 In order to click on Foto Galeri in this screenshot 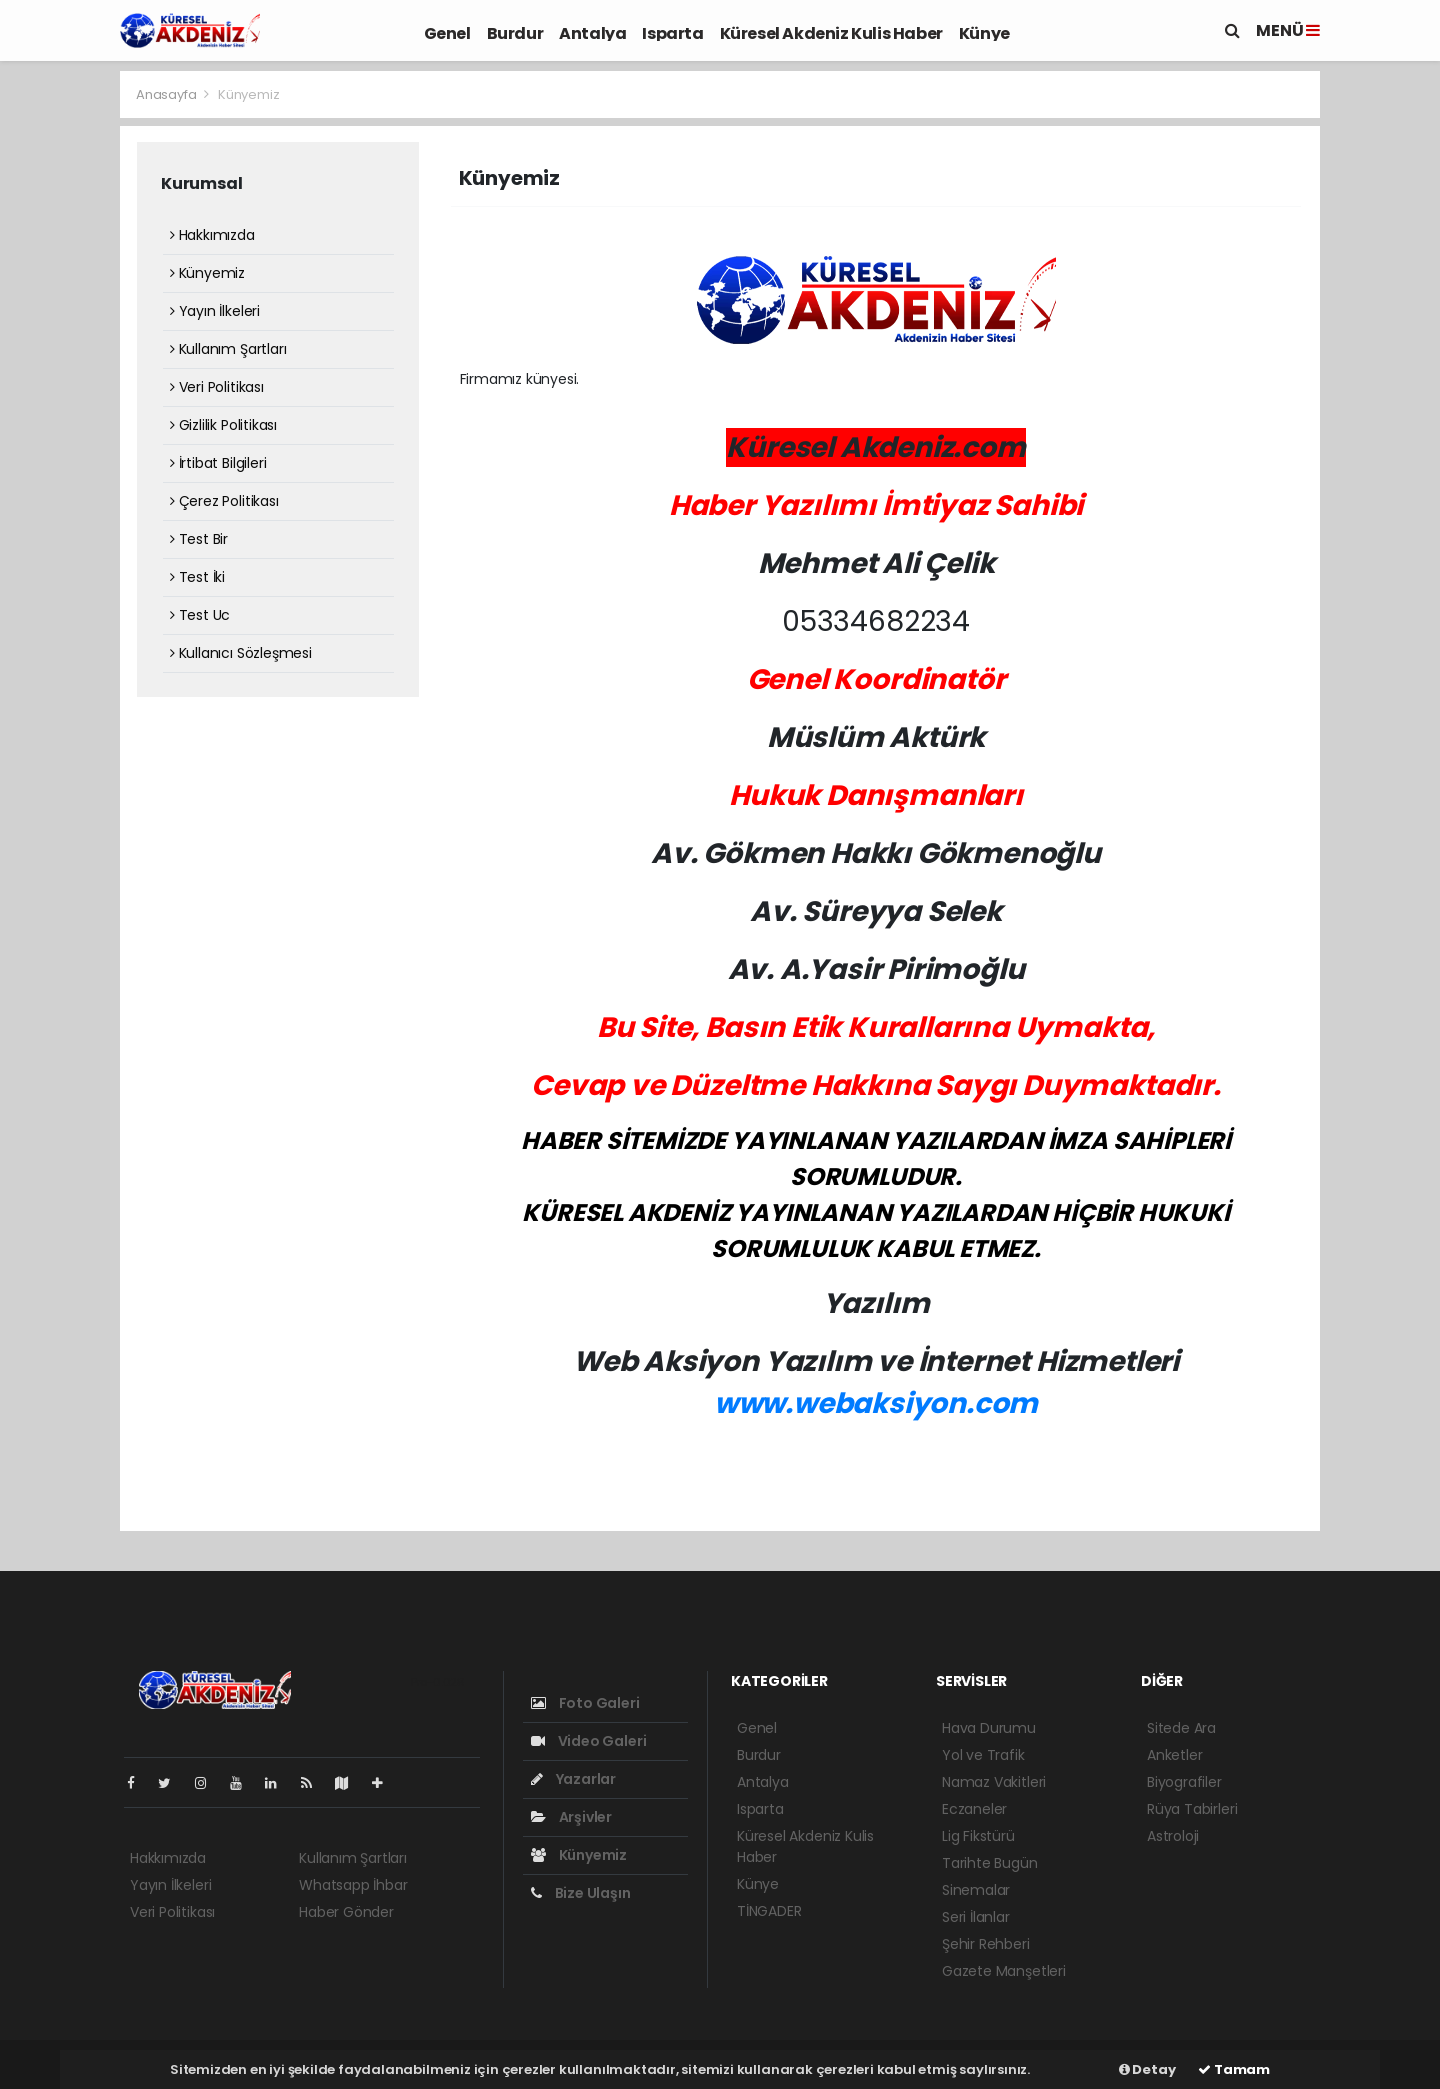, I will do `click(585, 1703)`.